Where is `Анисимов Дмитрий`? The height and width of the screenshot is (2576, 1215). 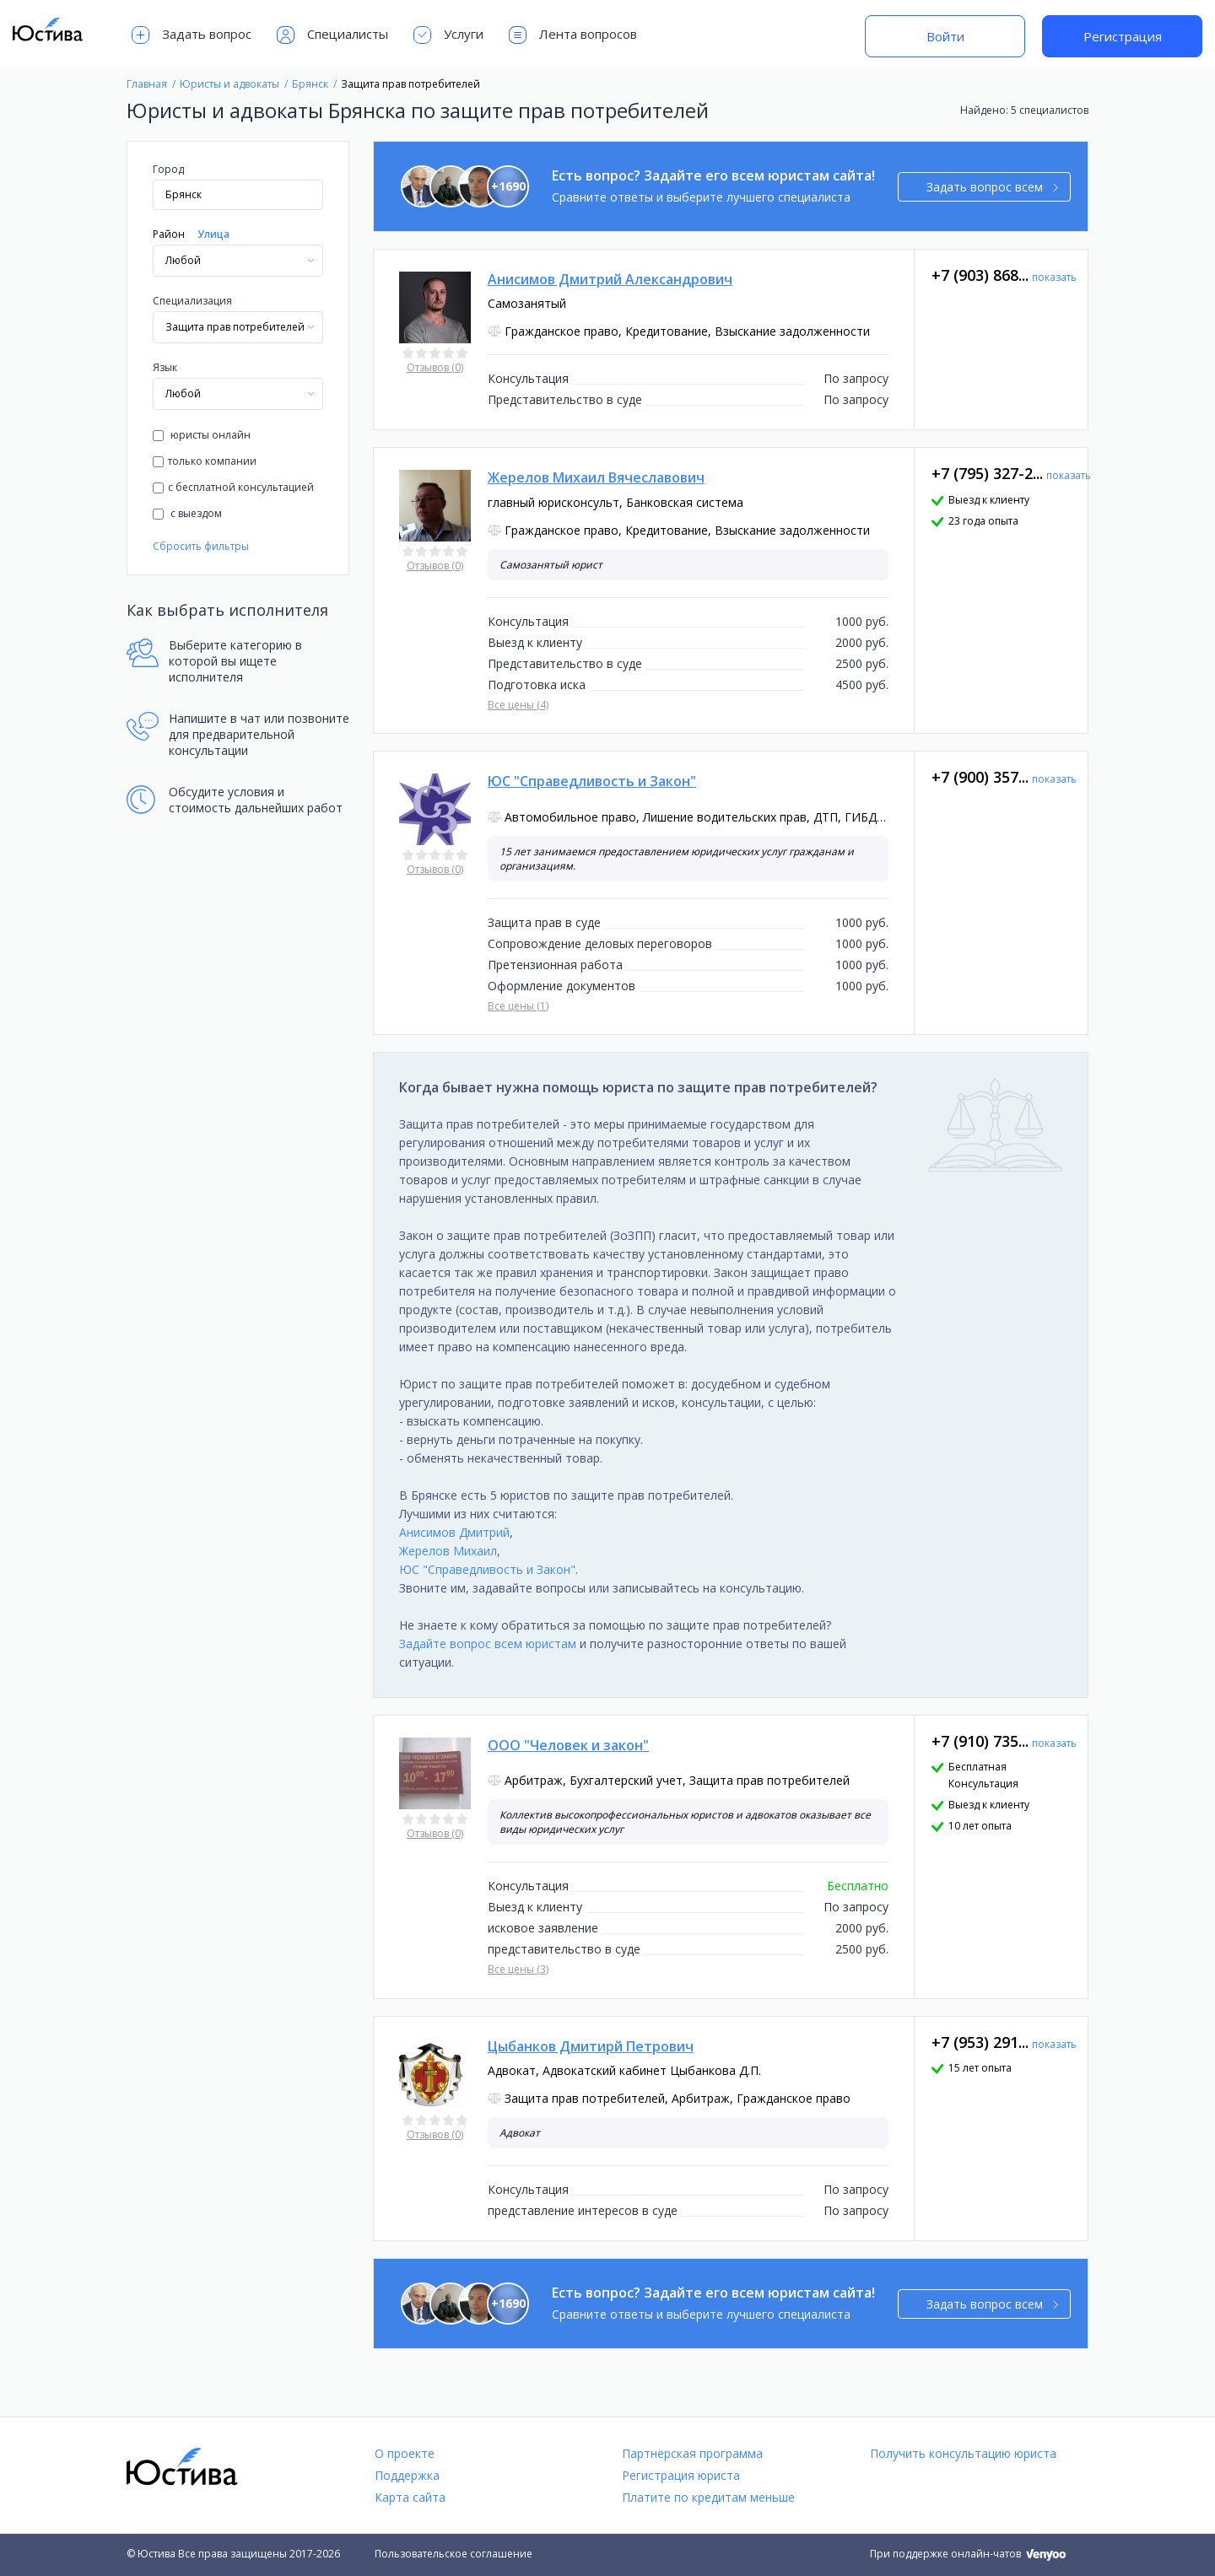 Анисимов Дмитрий is located at coordinates (454, 1532).